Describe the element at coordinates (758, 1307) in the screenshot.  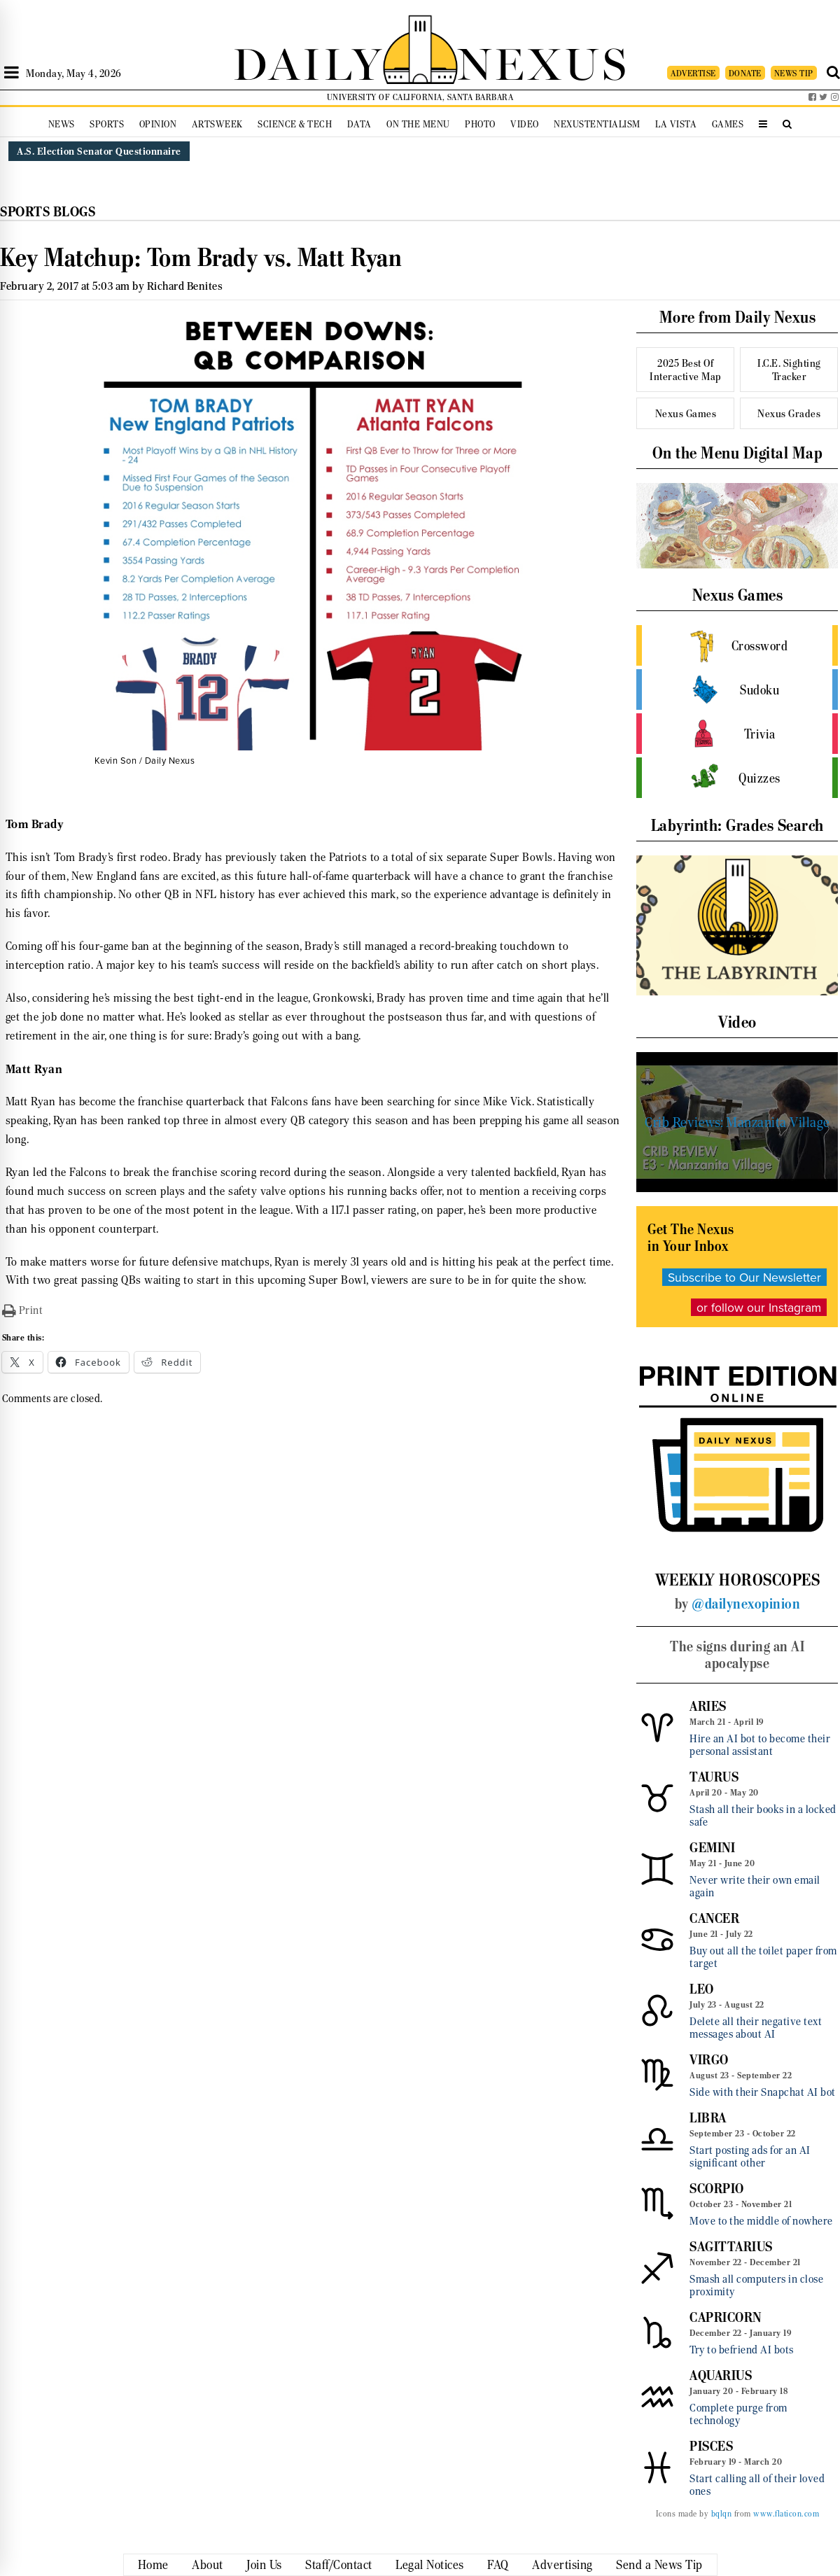
I see `or follow our Instagram` at that location.